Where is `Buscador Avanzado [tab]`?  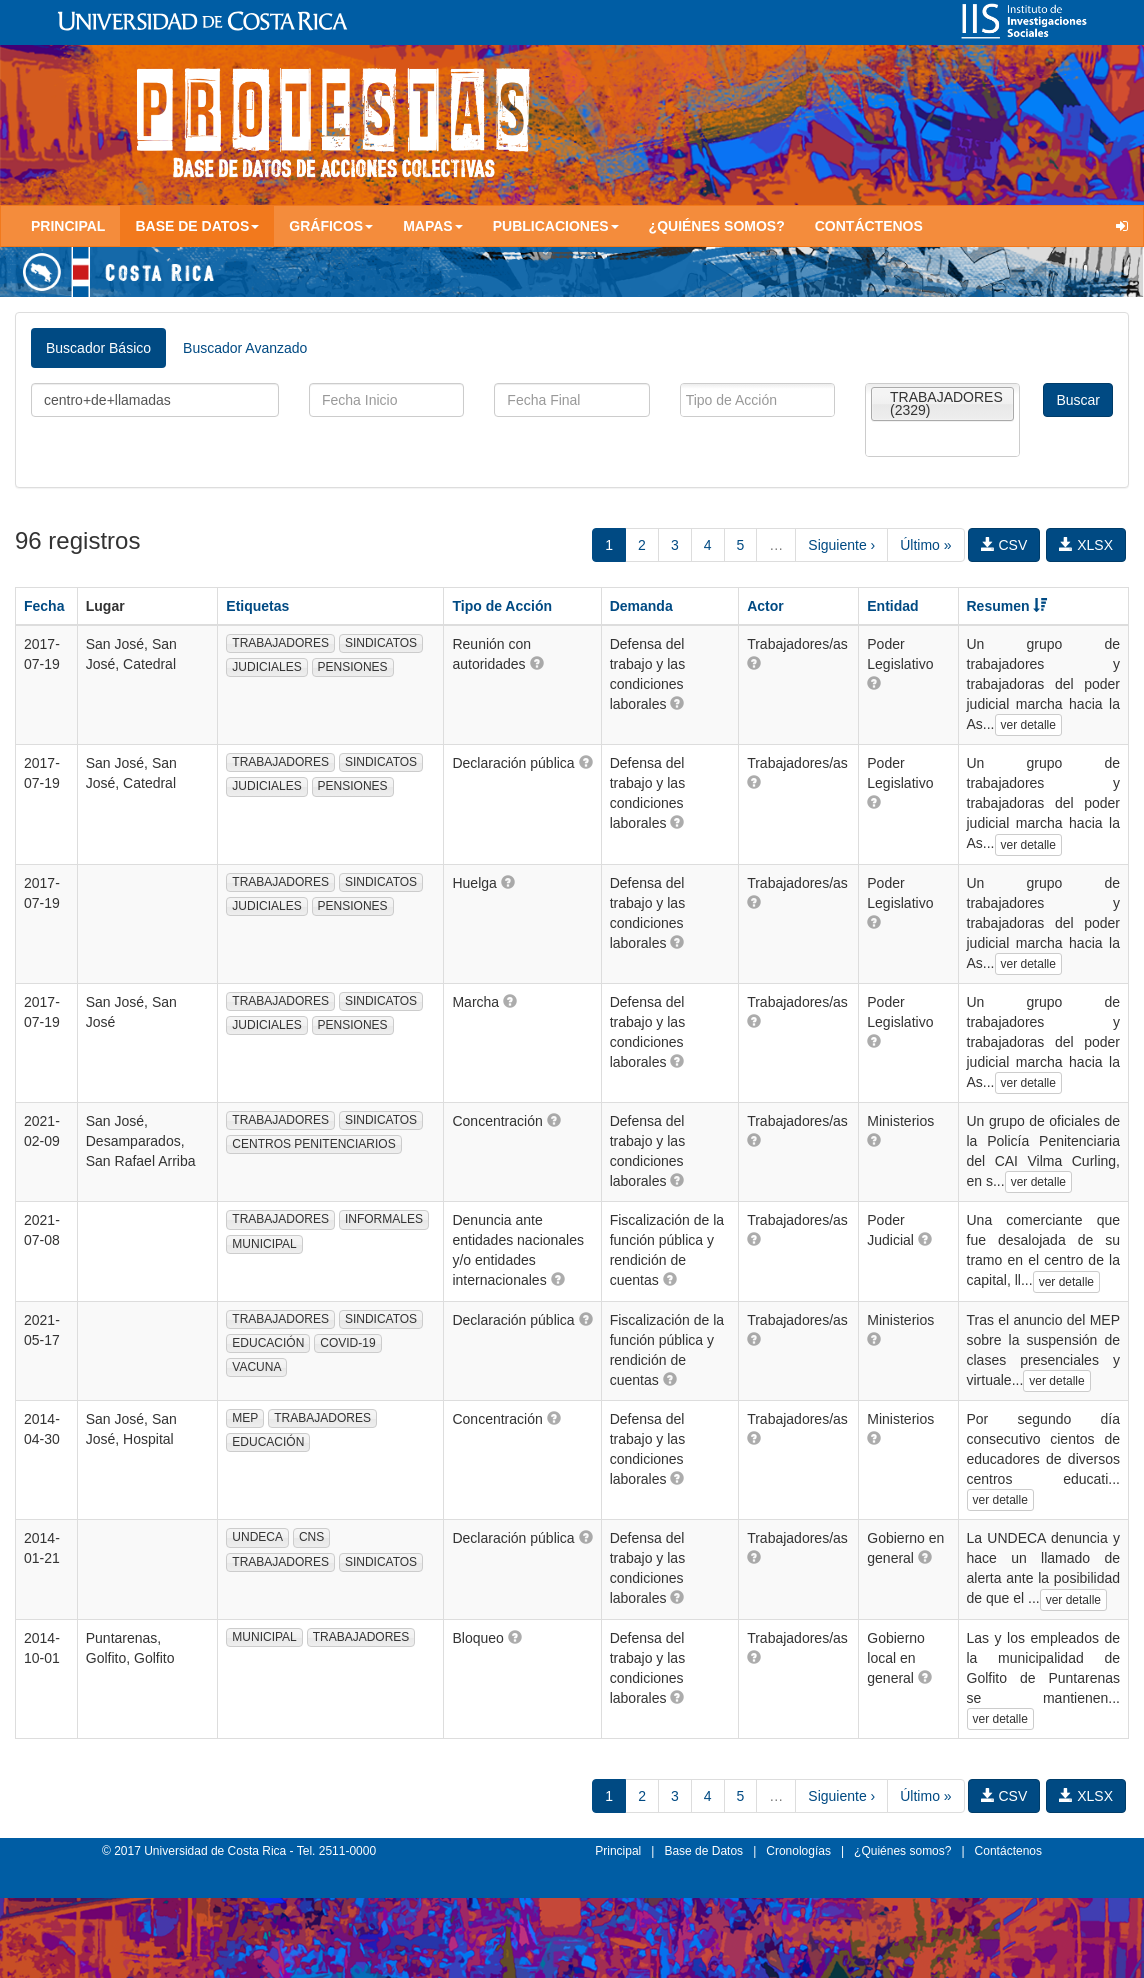
Buscador Avanzado [tab] is located at coordinates (245, 348).